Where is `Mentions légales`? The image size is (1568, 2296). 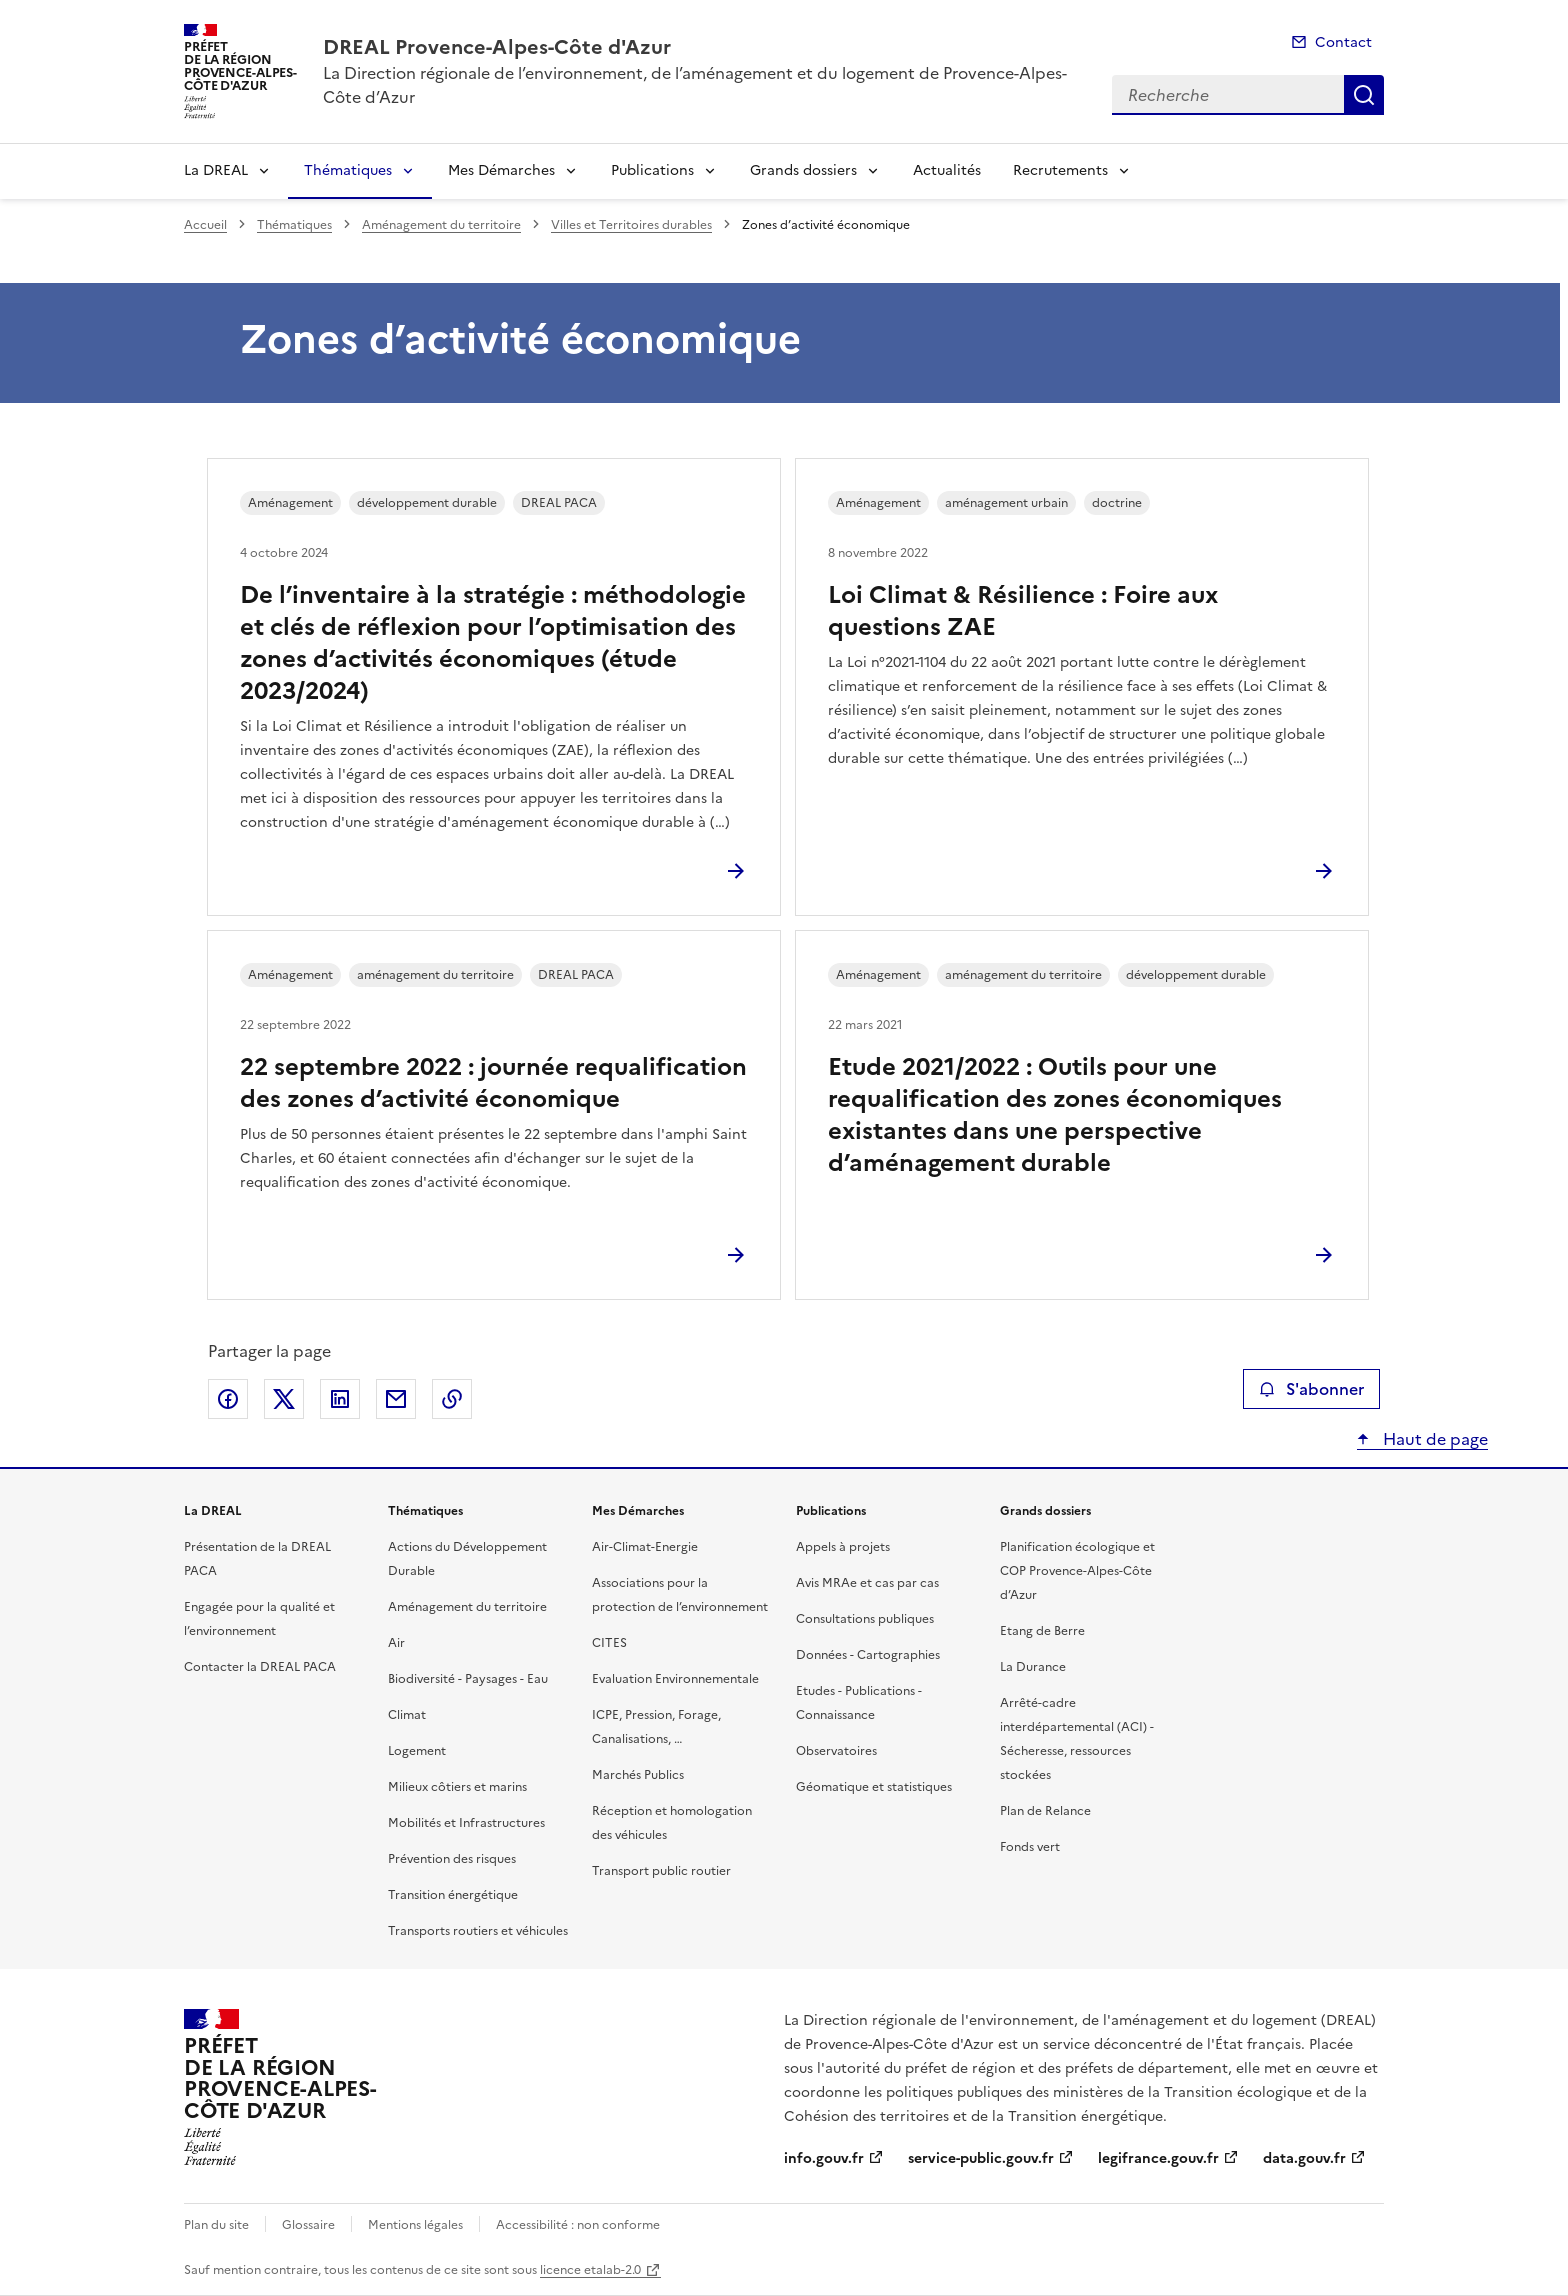 Mentions légales is located at coordinates (415, 2225).